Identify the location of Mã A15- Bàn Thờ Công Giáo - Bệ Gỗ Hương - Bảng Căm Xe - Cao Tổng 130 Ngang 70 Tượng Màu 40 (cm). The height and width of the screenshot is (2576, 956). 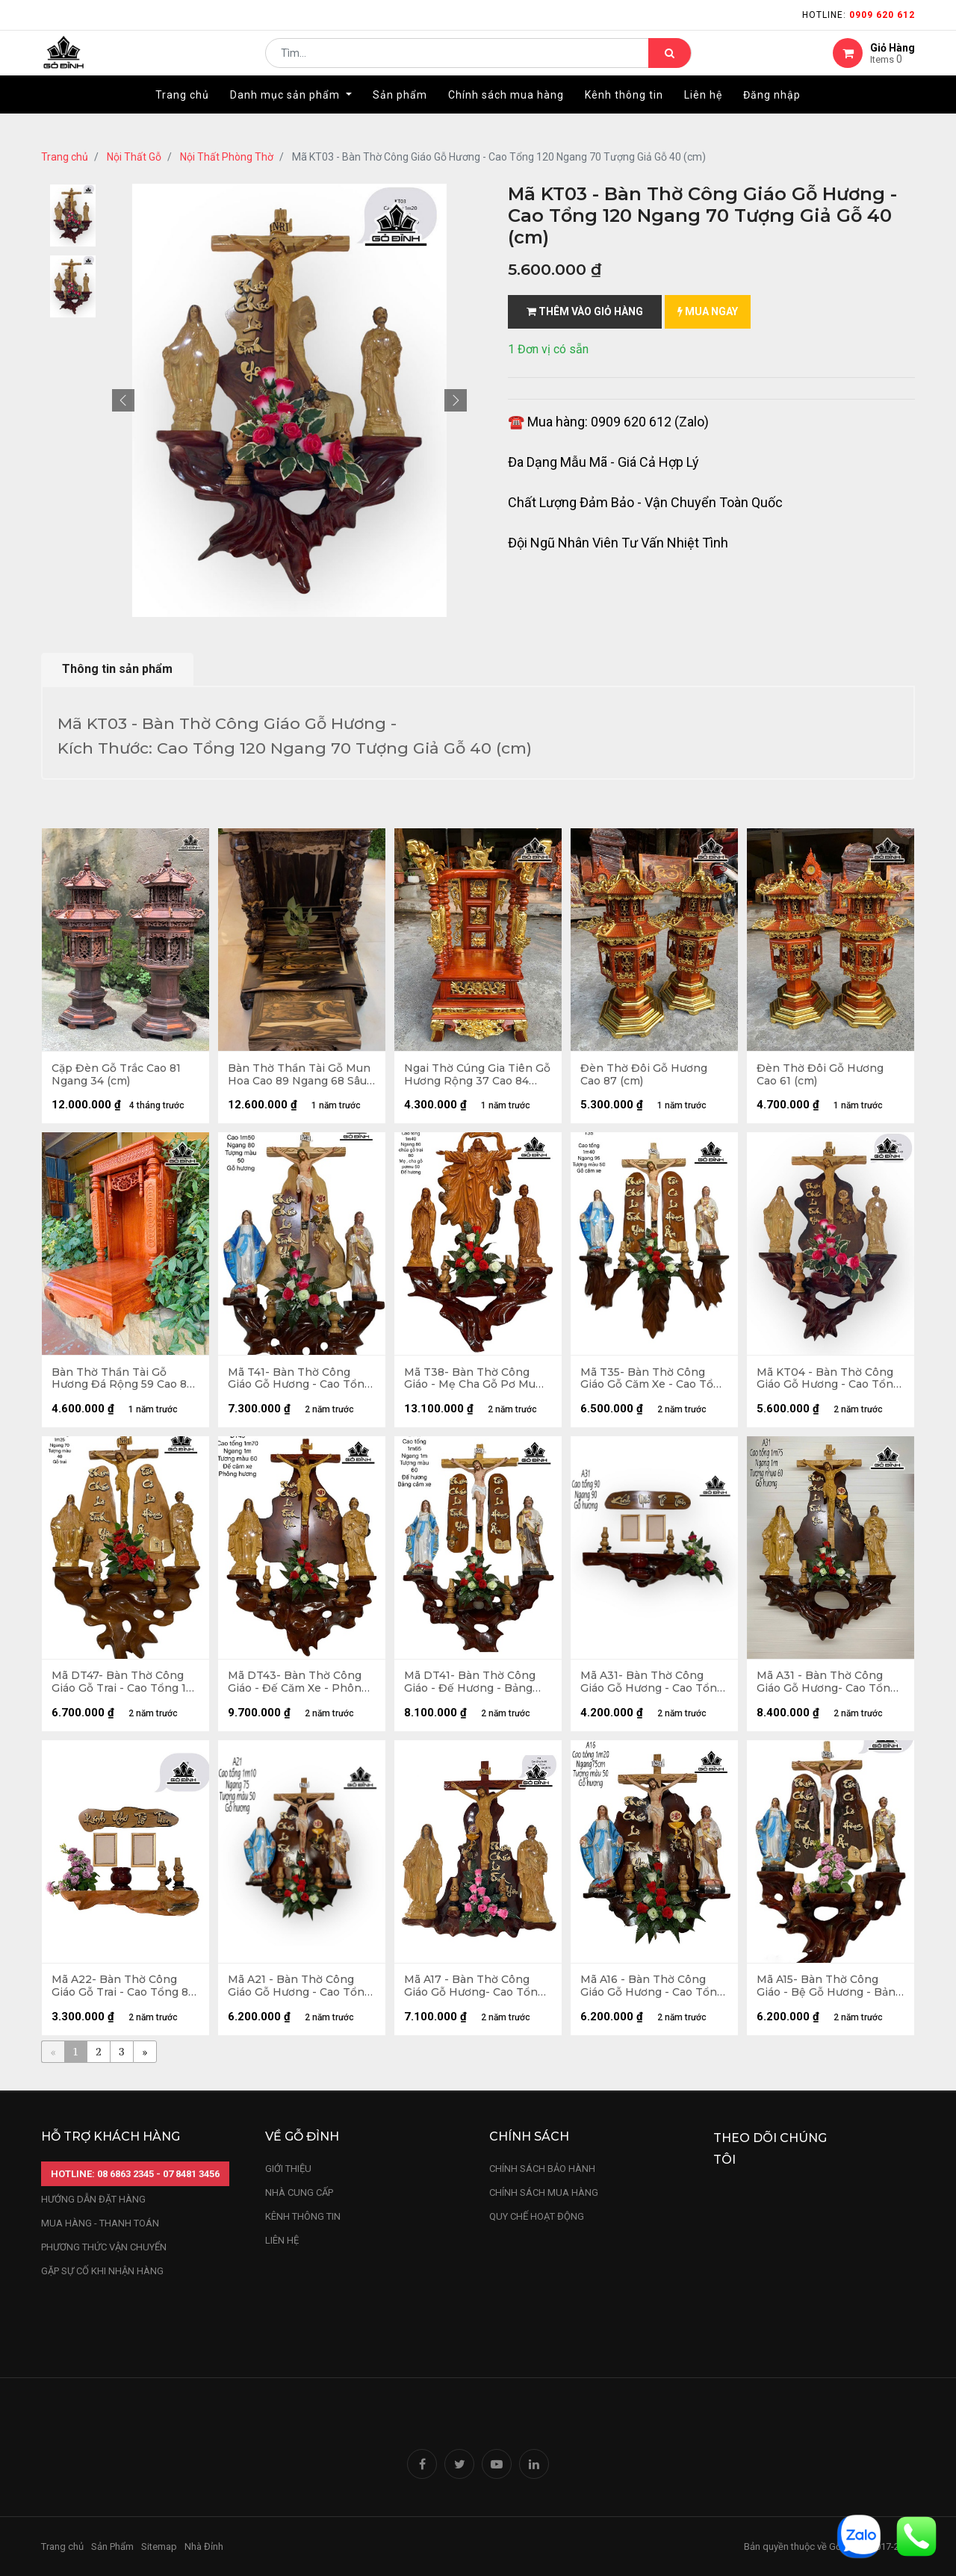
(827, 1995).